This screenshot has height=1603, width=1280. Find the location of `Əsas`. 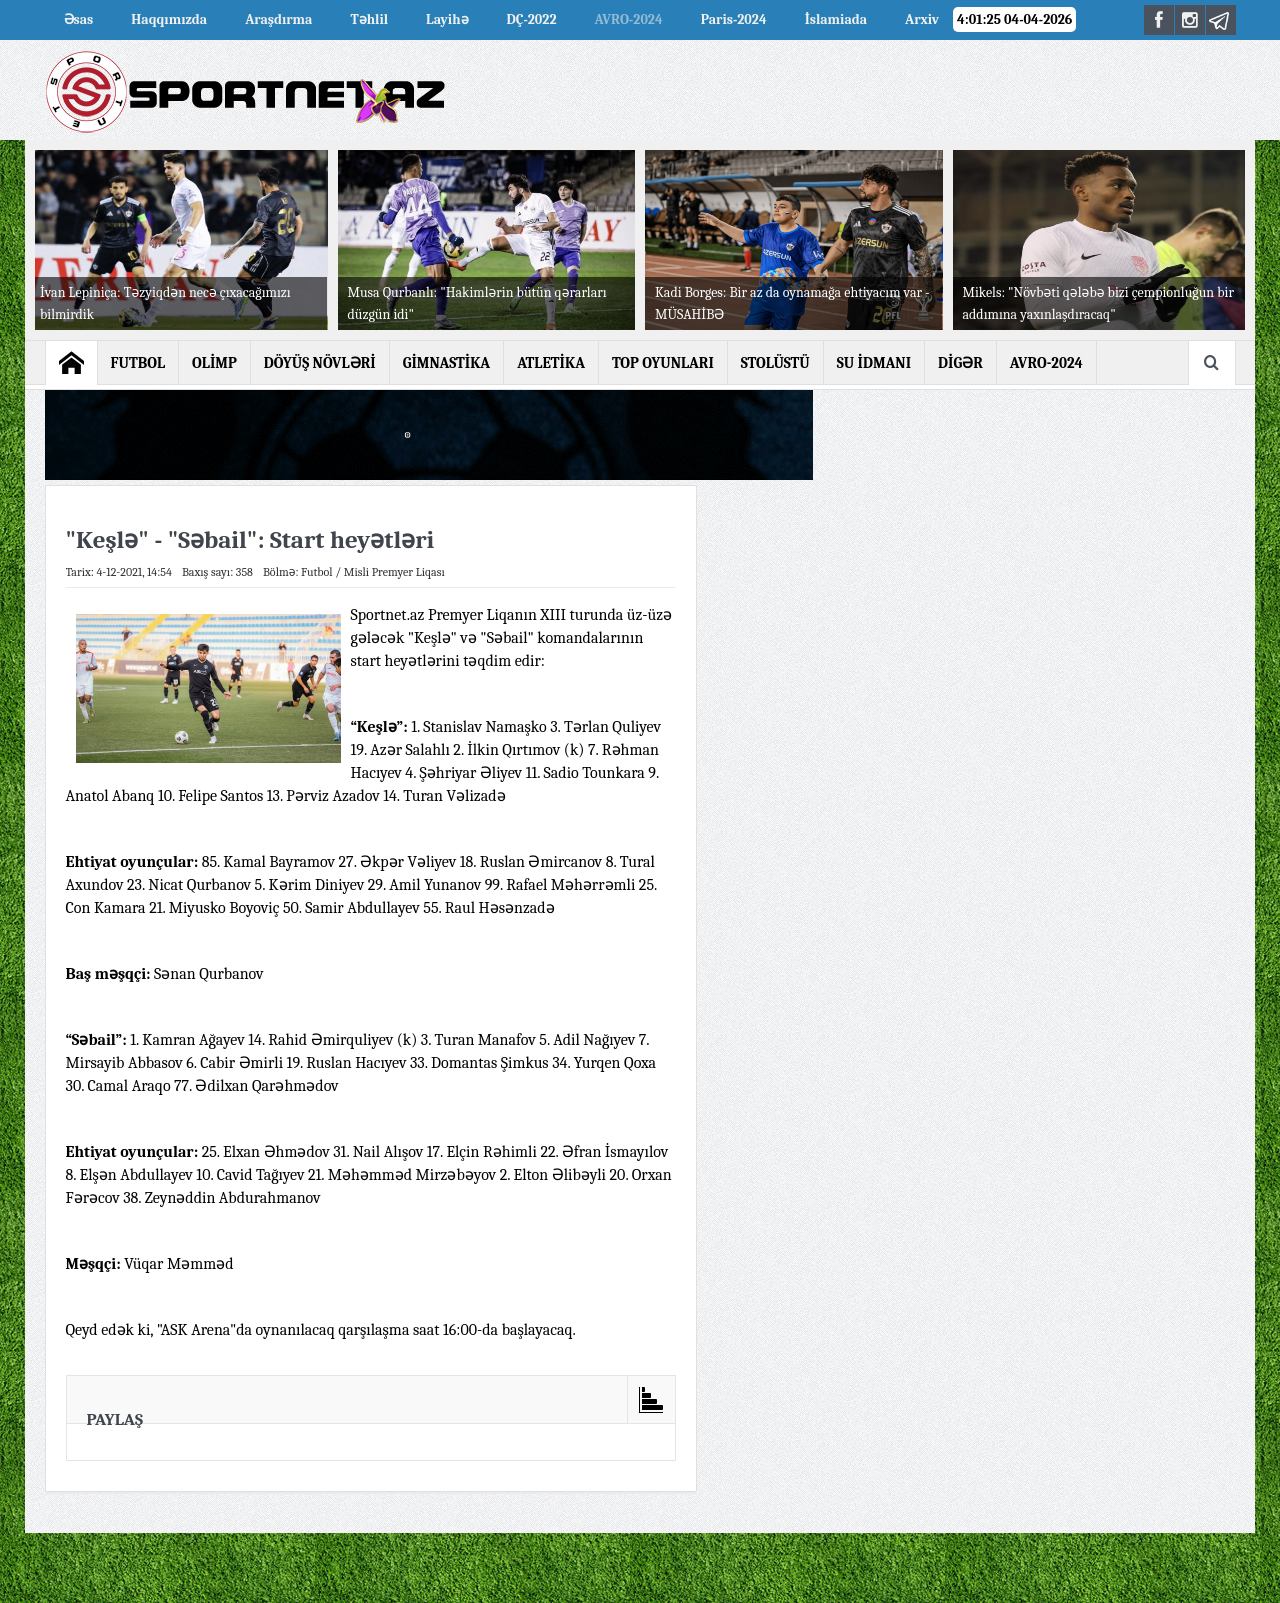

Əsas is located at coordinates (79, 19).